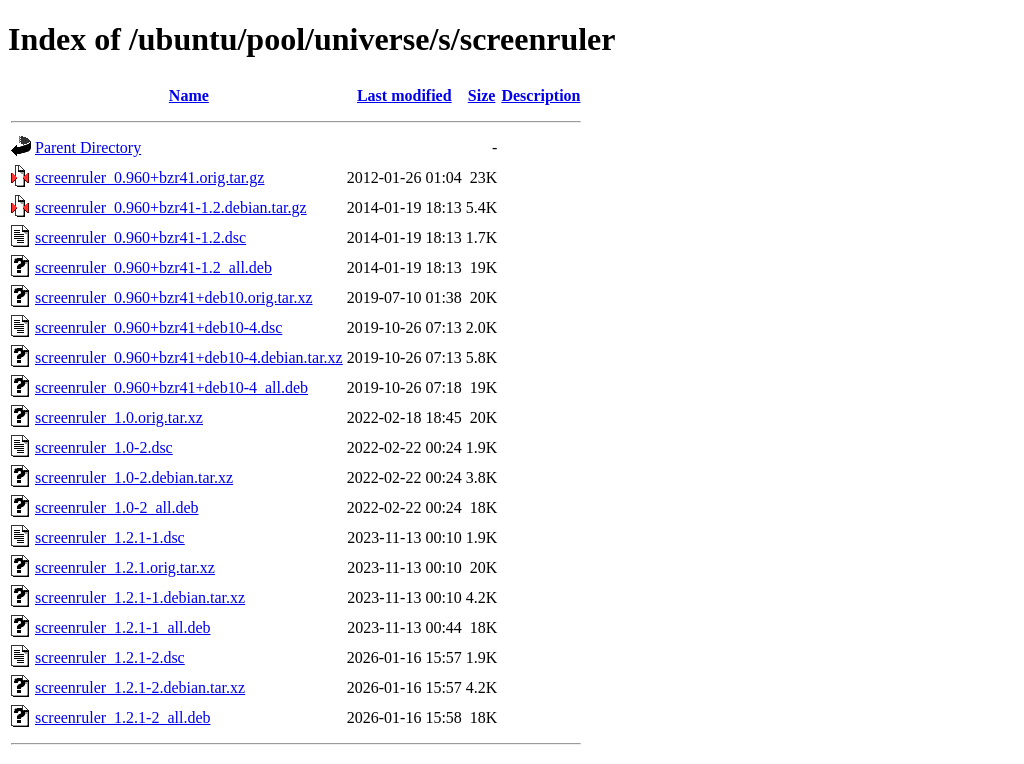  I want to click on screenruler_1.2.1-1.debian.tar.xz, so click(140, 597).